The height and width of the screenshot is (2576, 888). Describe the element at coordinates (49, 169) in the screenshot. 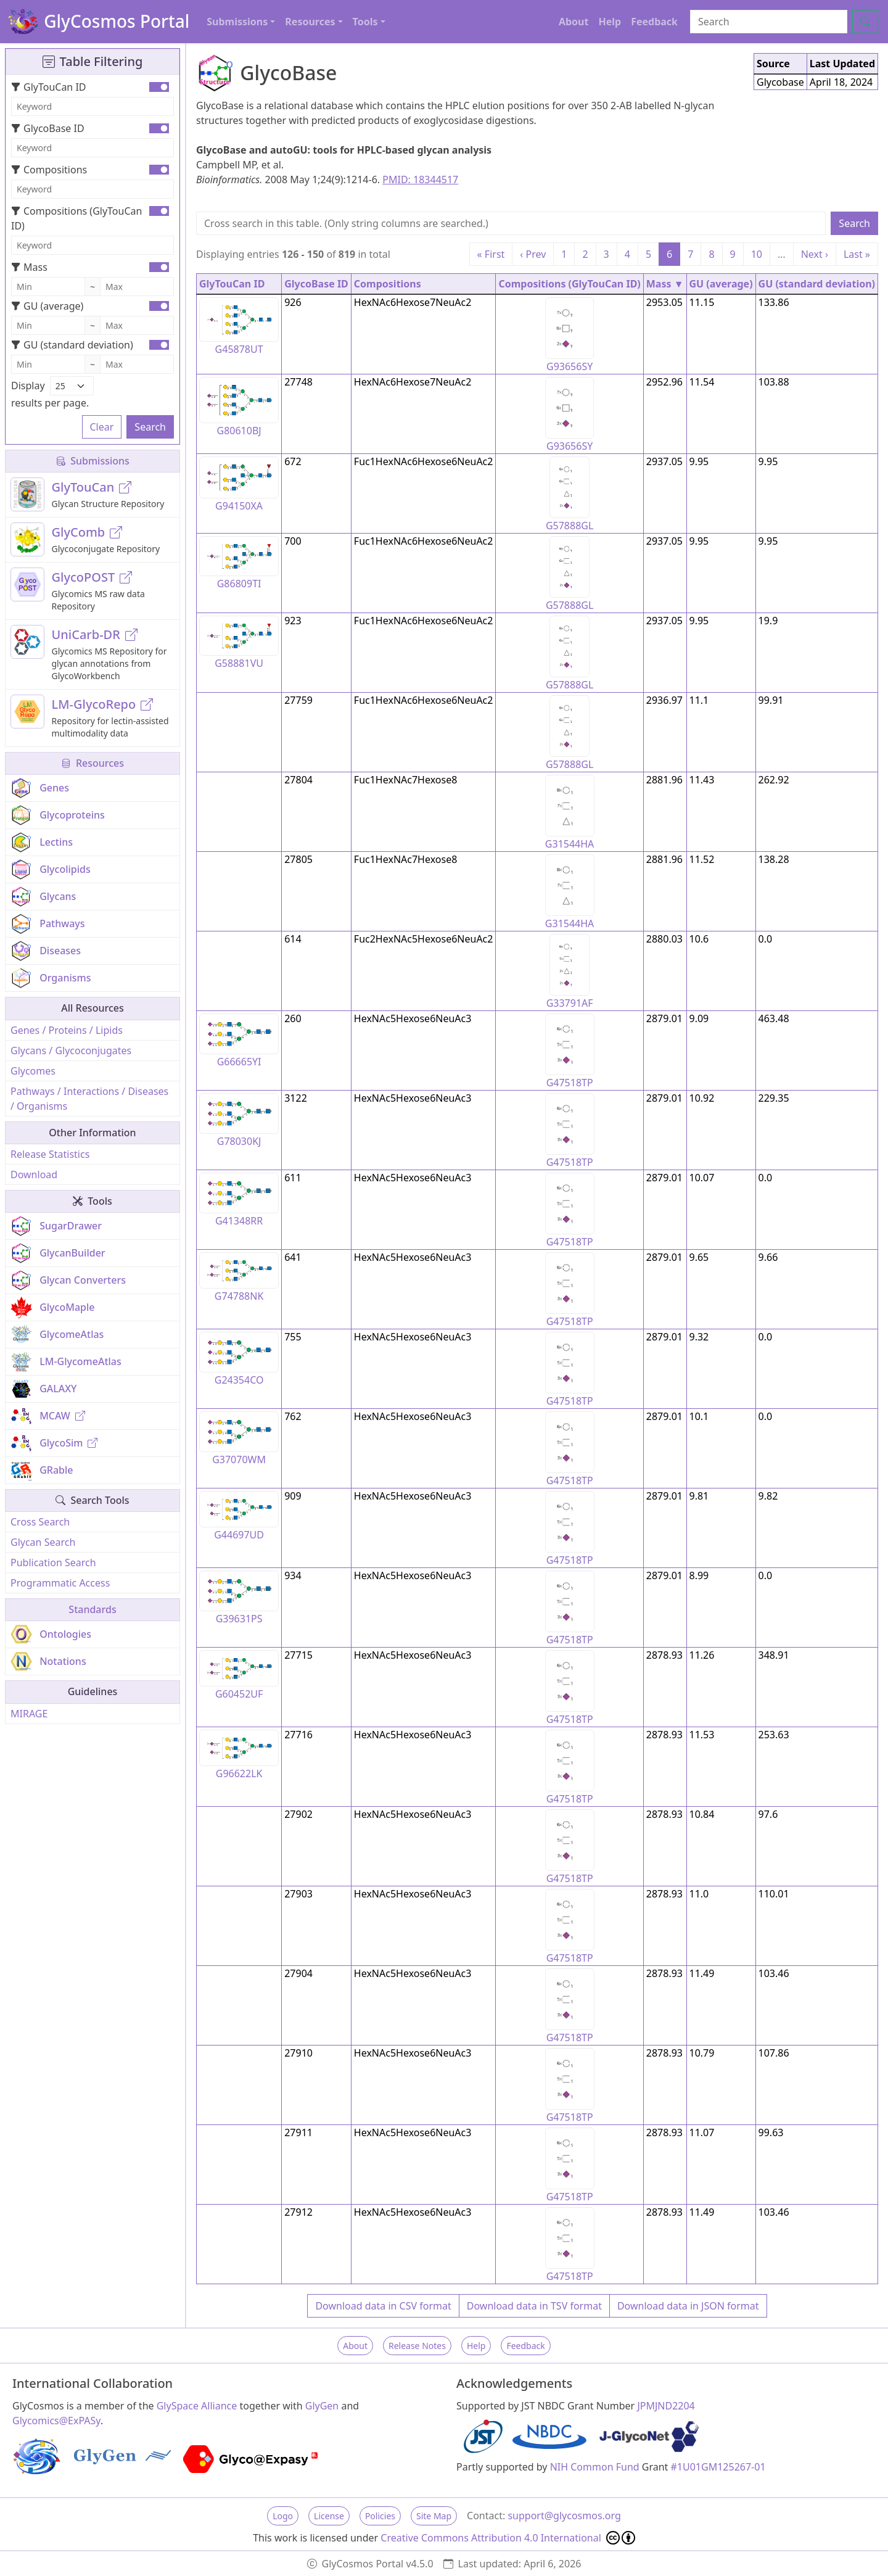

I see `Compositions` at that location.